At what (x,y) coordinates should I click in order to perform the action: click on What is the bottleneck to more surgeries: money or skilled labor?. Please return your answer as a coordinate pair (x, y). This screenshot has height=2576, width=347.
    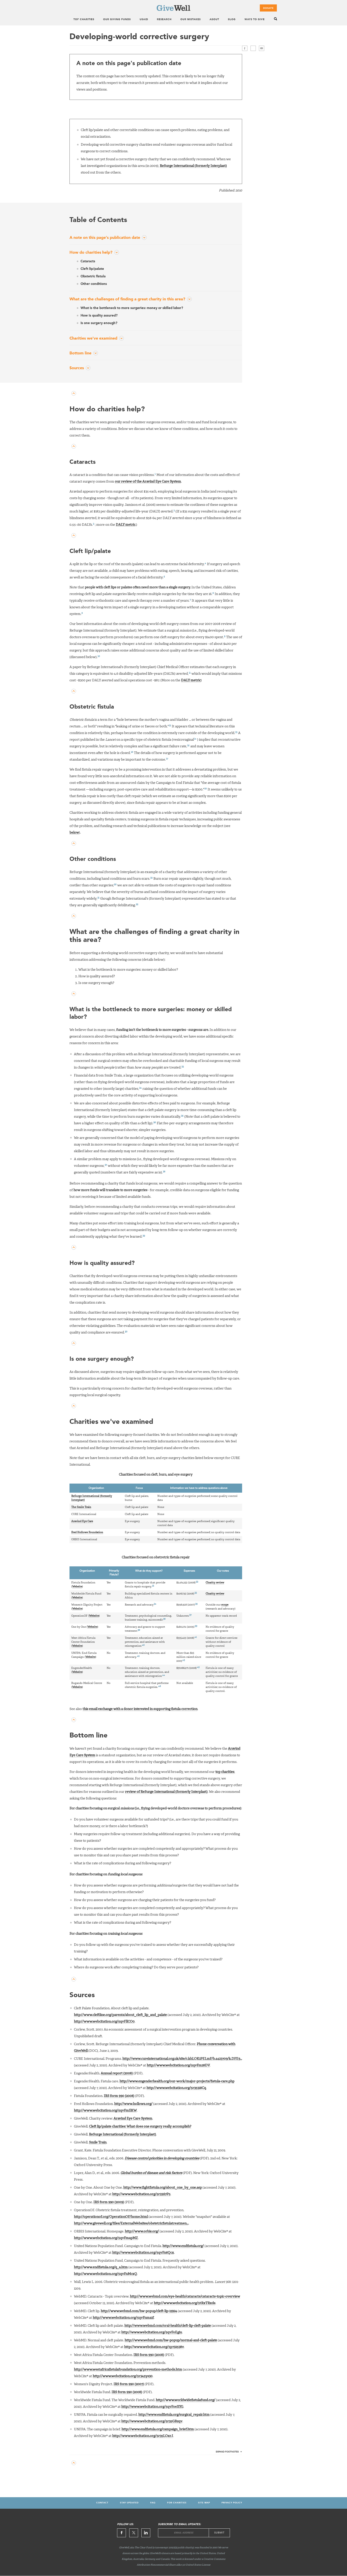
    Looking at the image, I should click on (132, 308).